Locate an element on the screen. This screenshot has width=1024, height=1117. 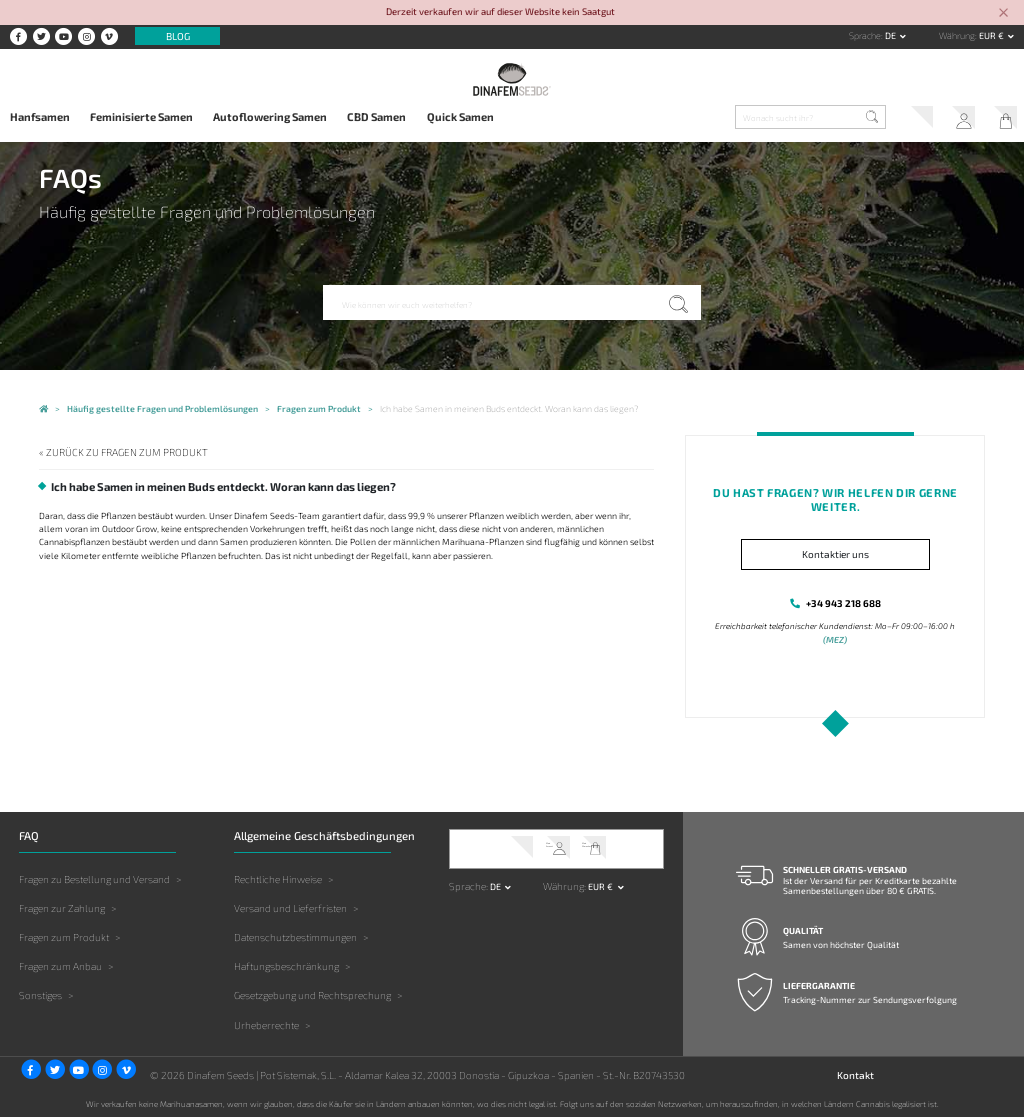
Sprache is located at coordinates (865, 35).